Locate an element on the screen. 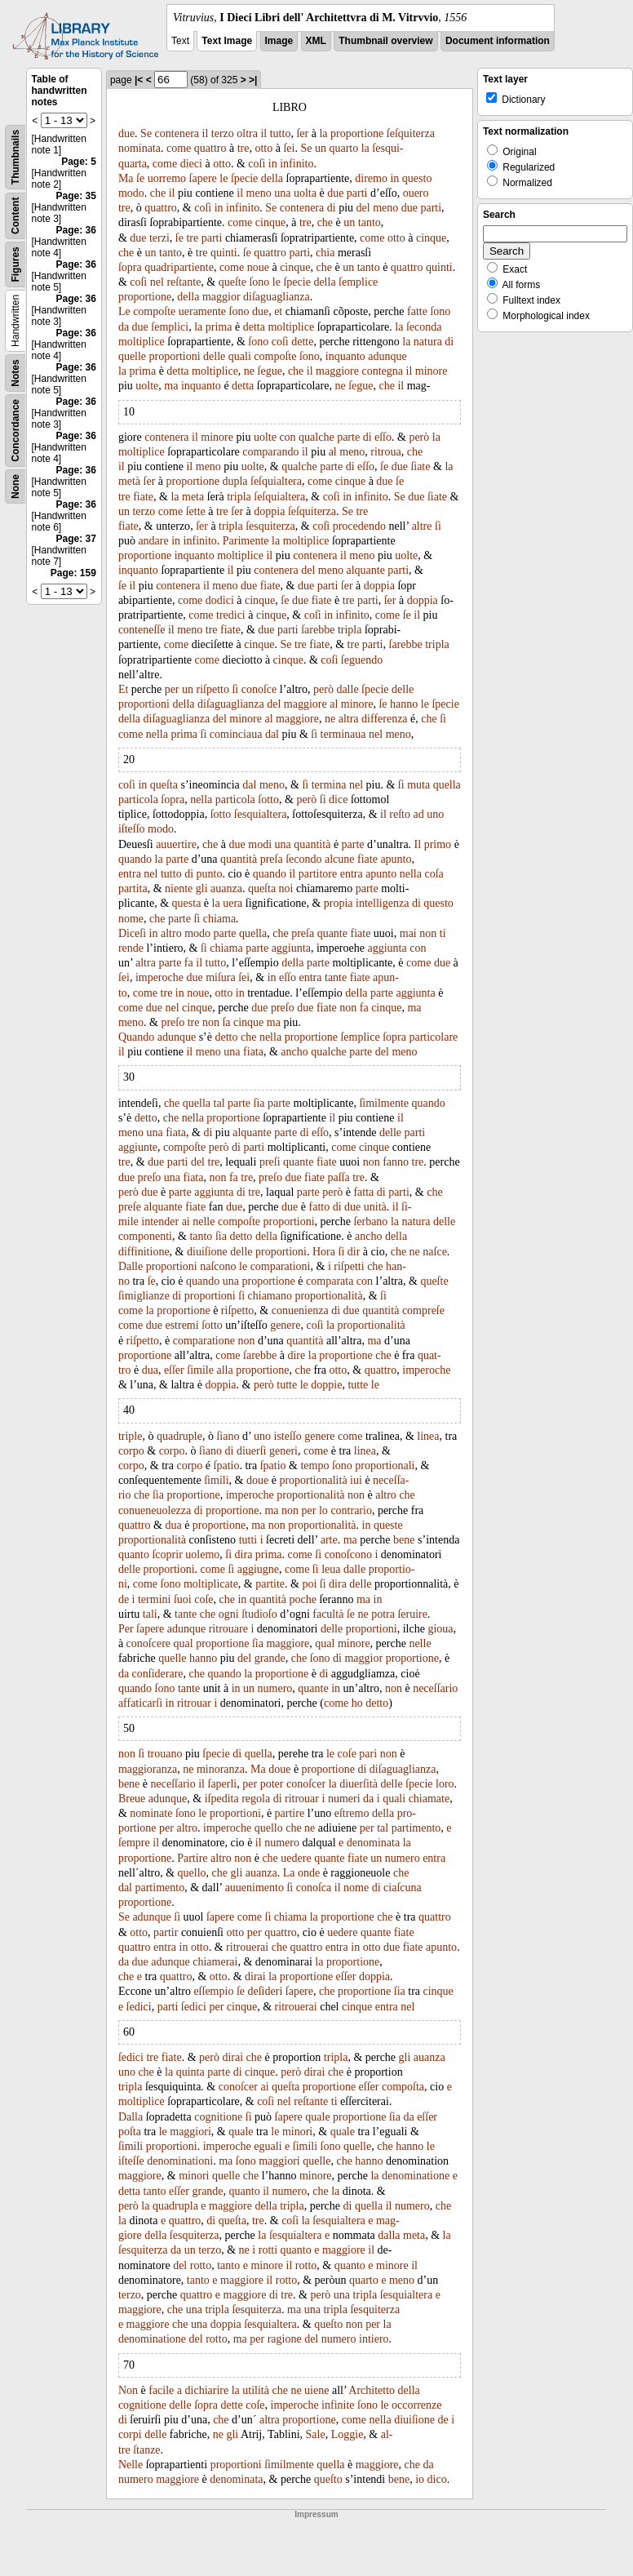 This screenshot has width=633, height=2576. ſimilmente is located at coordinates (384, 1103).